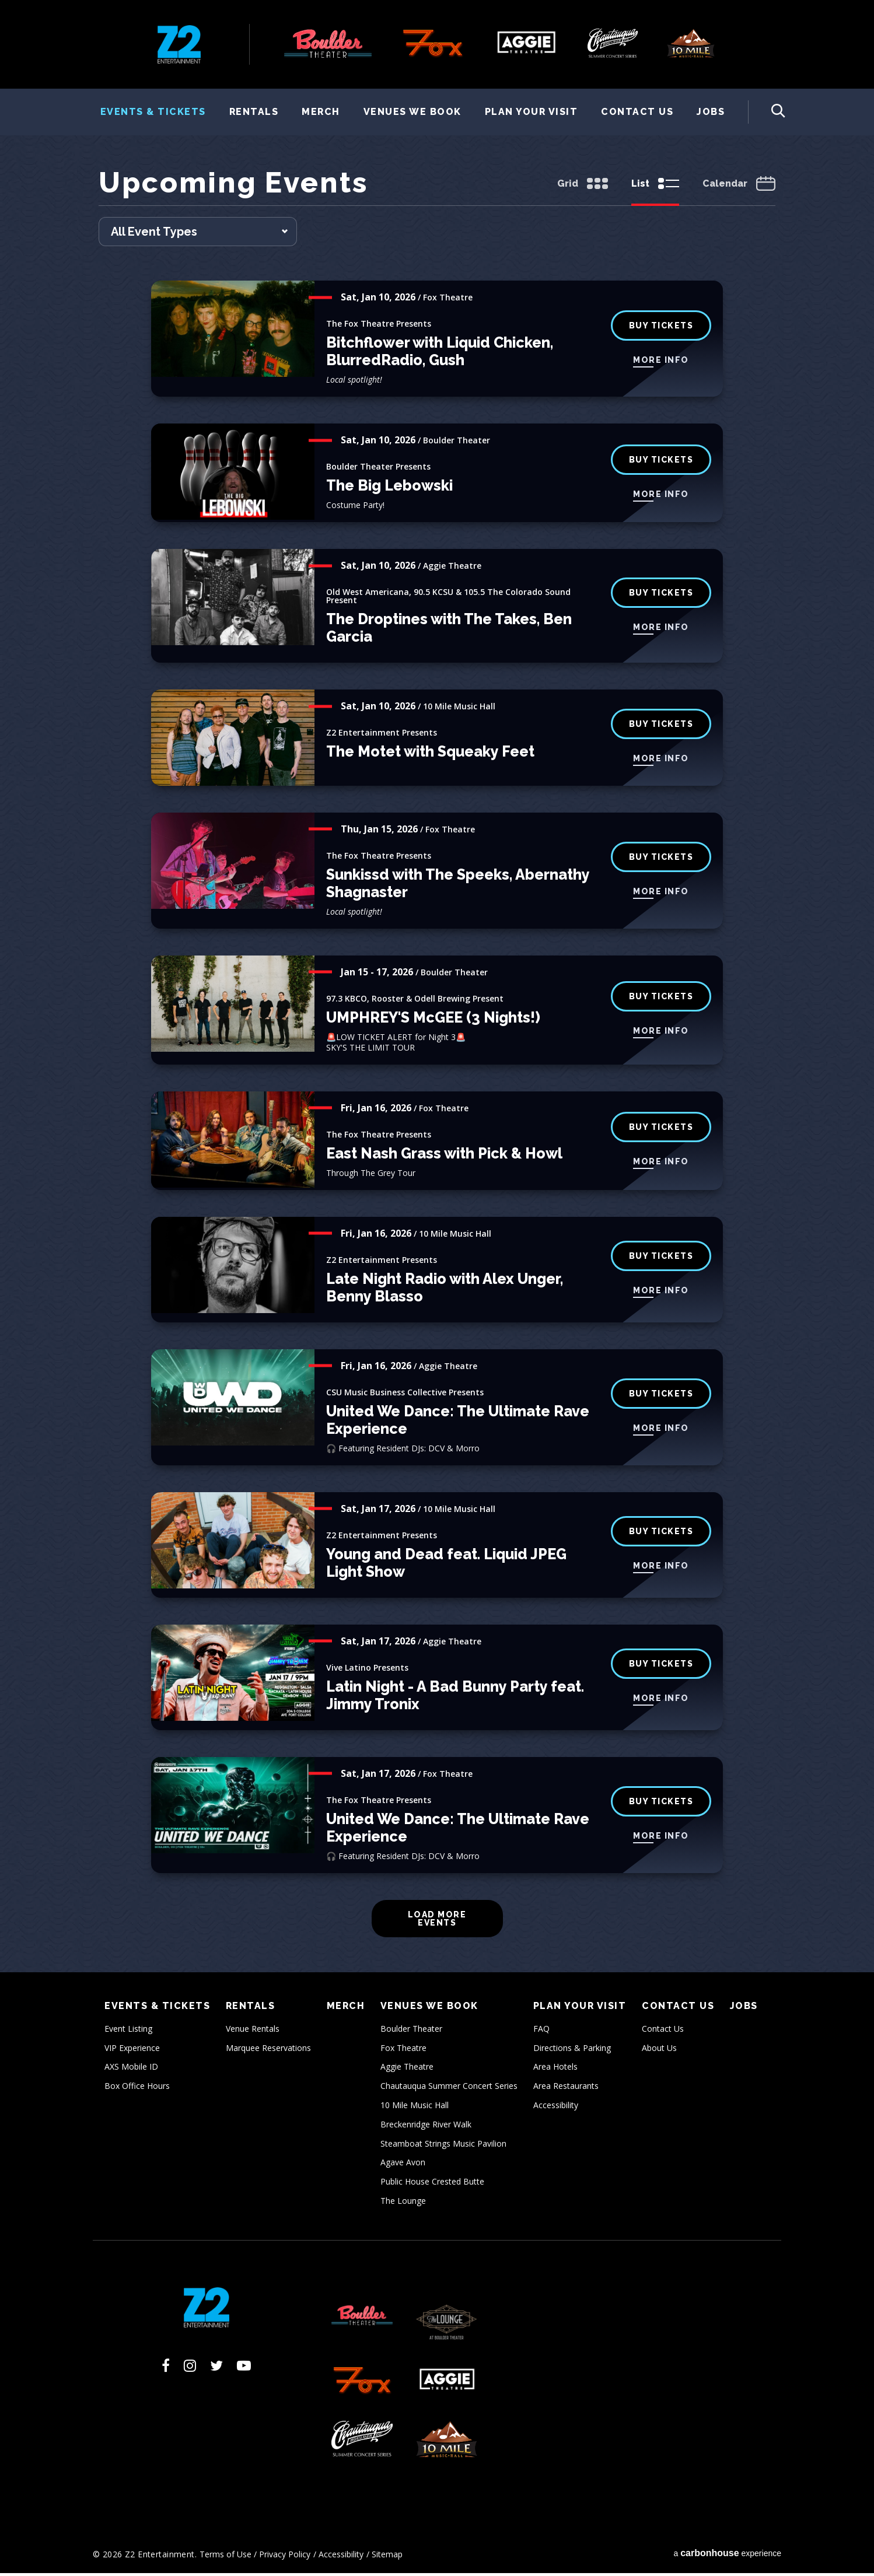  I want to click on The Big Lebowski, so click(389, 488).